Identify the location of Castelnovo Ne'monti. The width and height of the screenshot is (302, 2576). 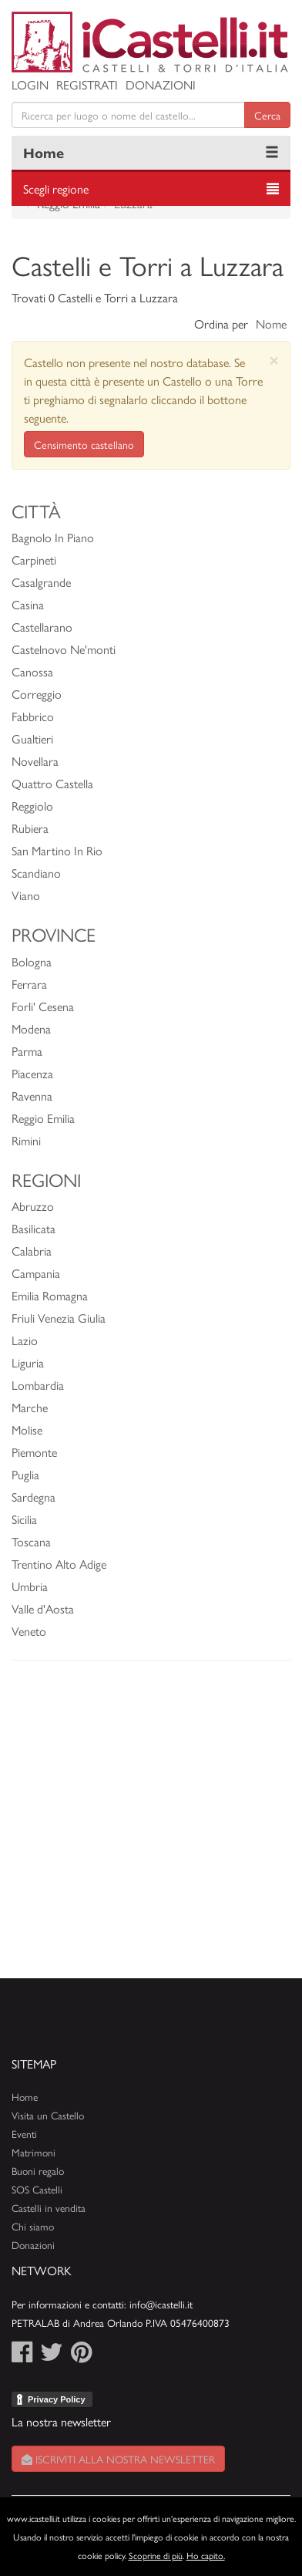
(64, 649).